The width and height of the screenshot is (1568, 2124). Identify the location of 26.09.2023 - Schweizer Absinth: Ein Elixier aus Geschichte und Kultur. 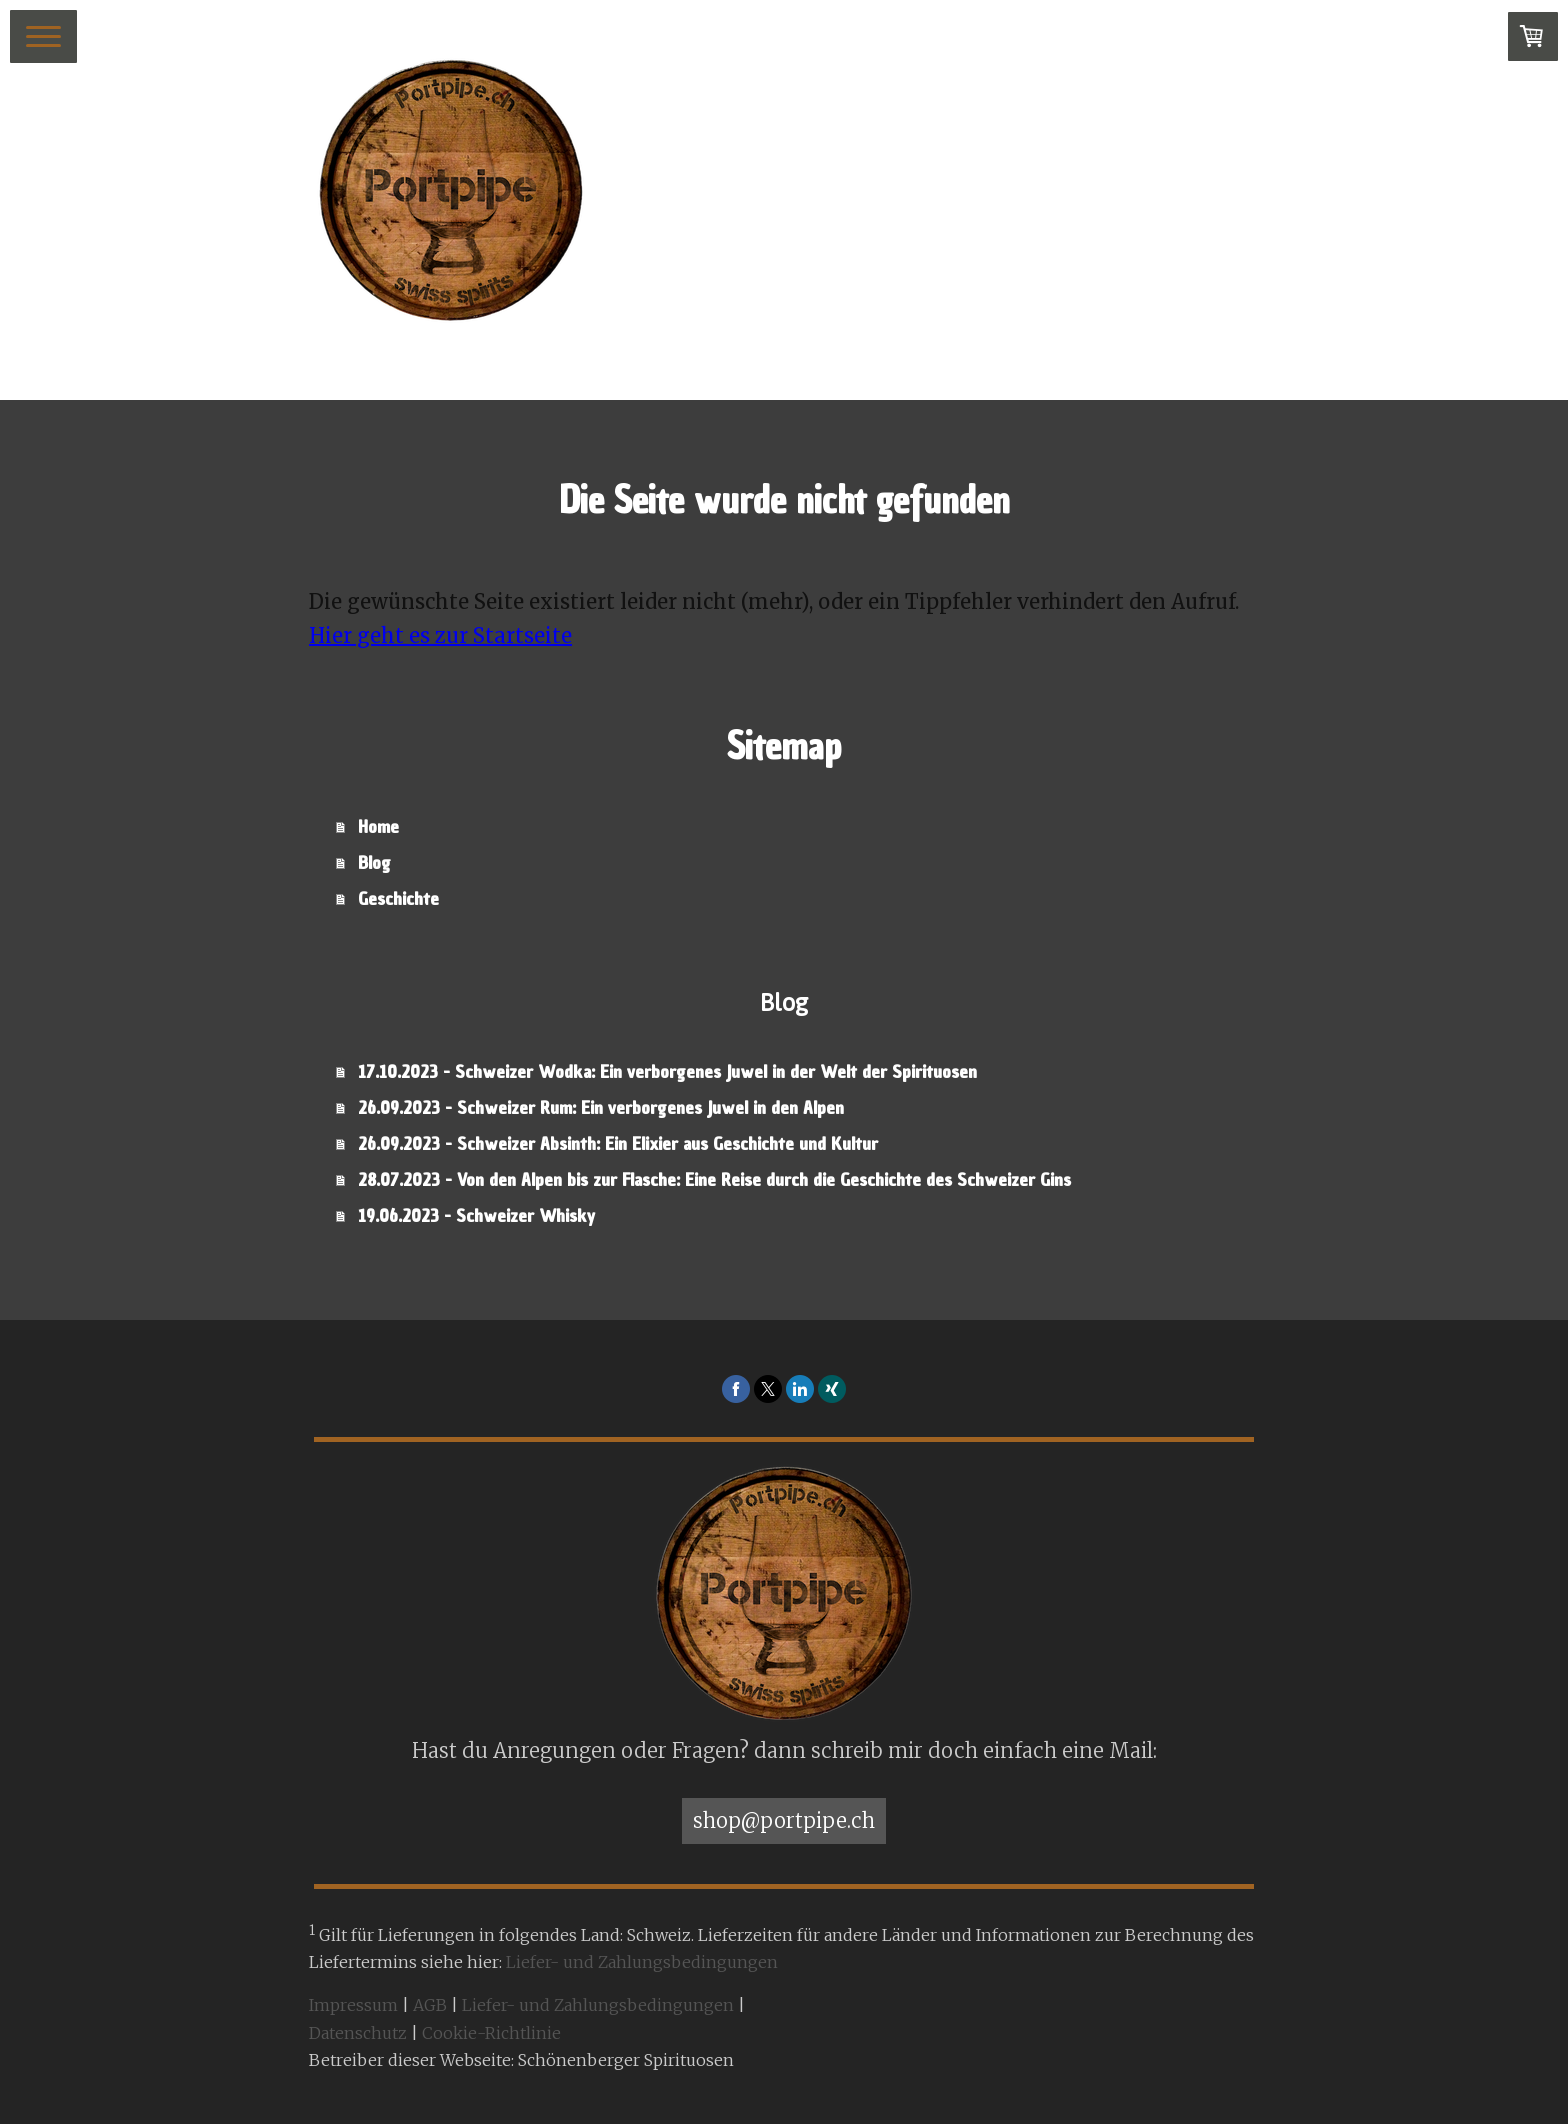
(618, 1143).